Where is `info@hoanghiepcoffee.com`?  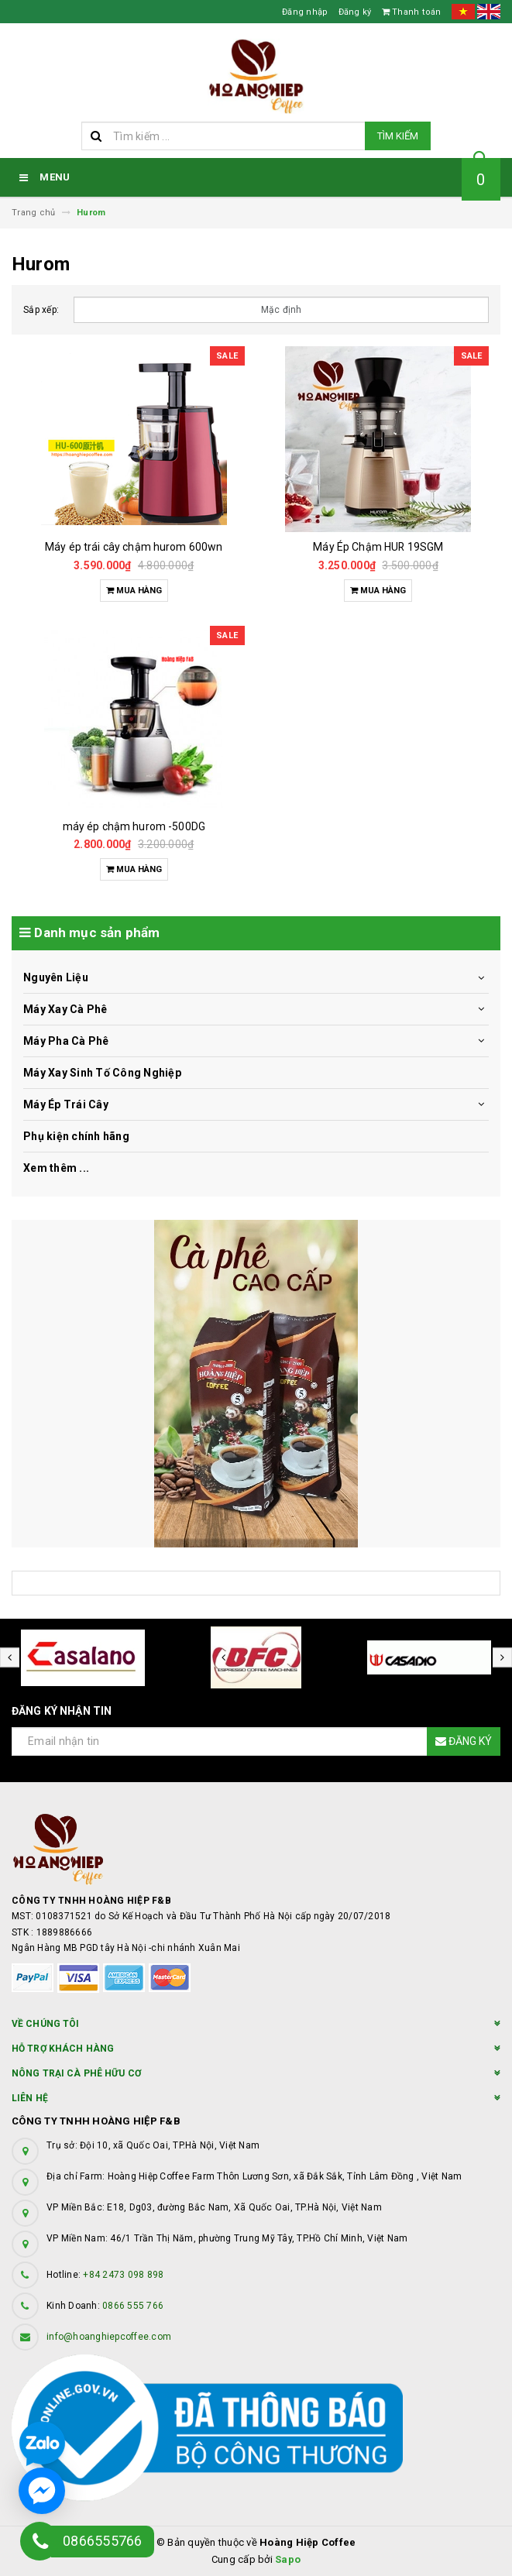
info@hoanghiepcoffee.com is located at coordinates (108, 2336).